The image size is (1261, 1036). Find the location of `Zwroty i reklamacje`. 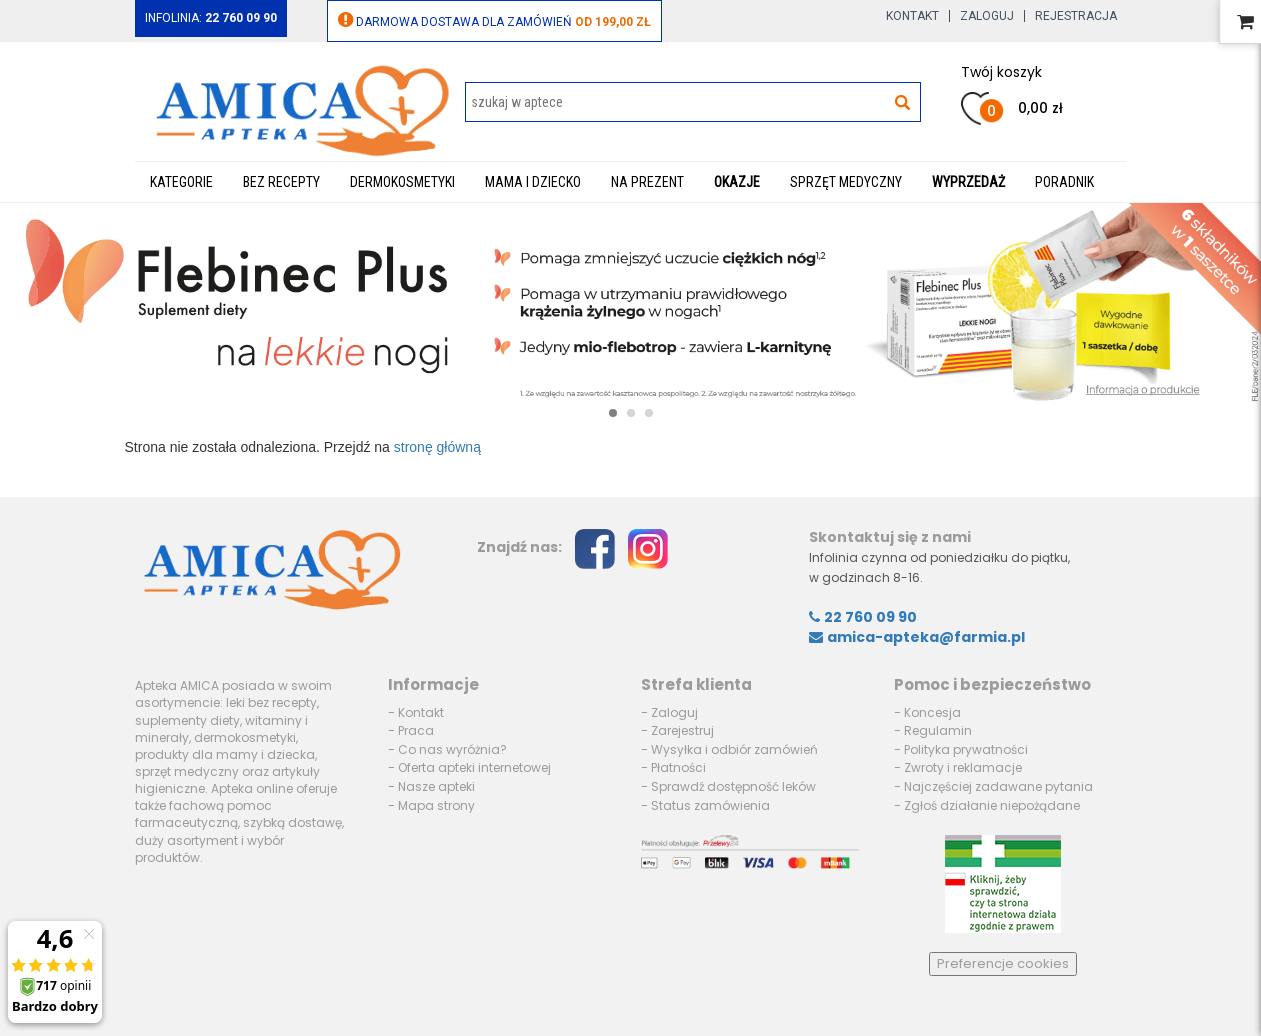

Zwroty i reklamacje is located at coordinates (963, 767).